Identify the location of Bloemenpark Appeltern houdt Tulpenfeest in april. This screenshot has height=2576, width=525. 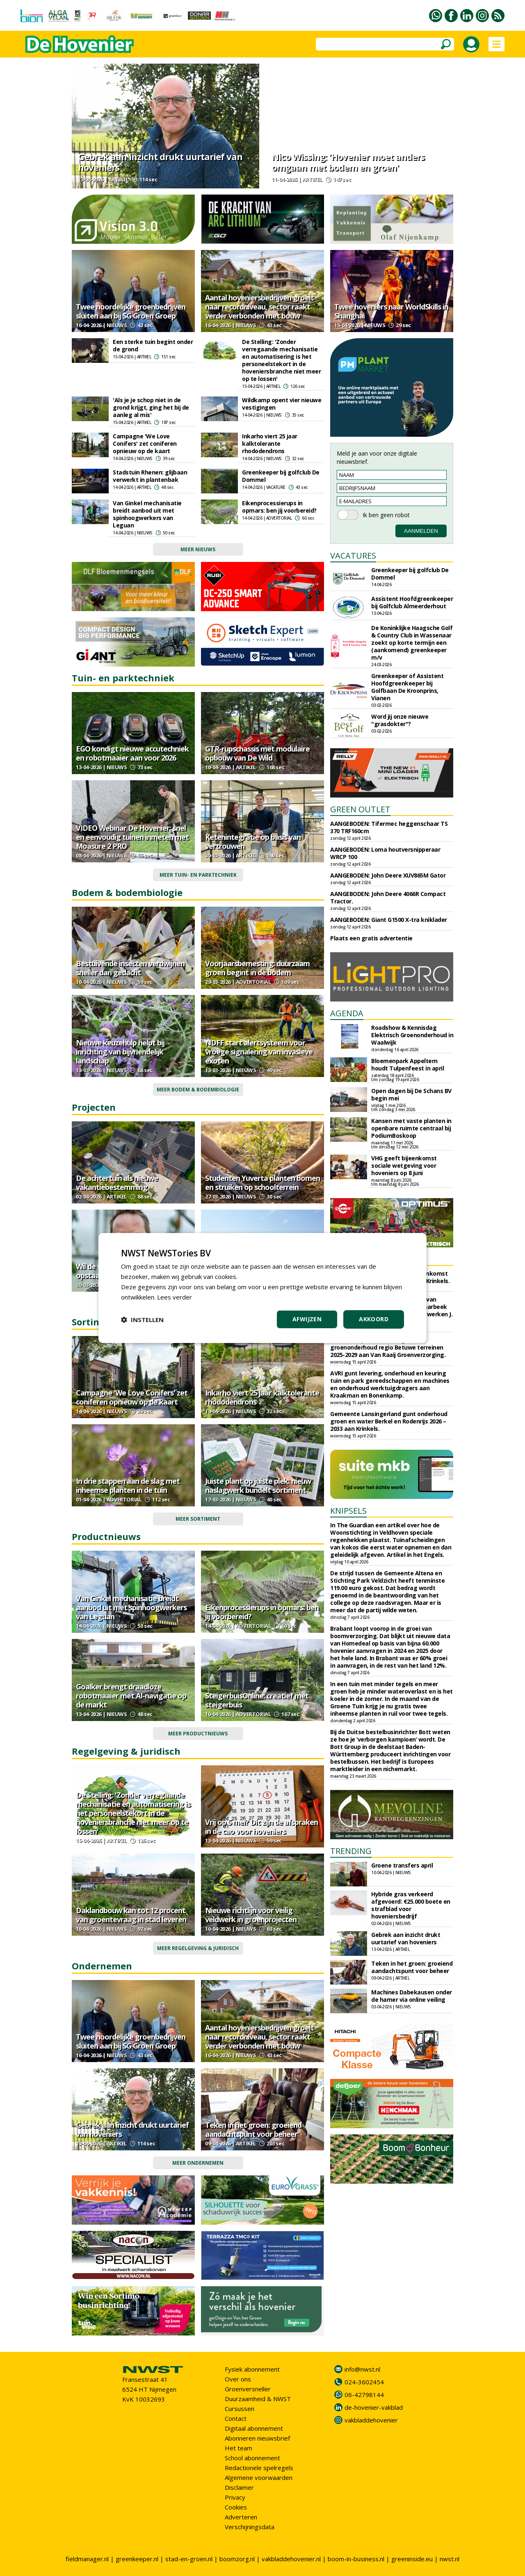
(407, 1064).